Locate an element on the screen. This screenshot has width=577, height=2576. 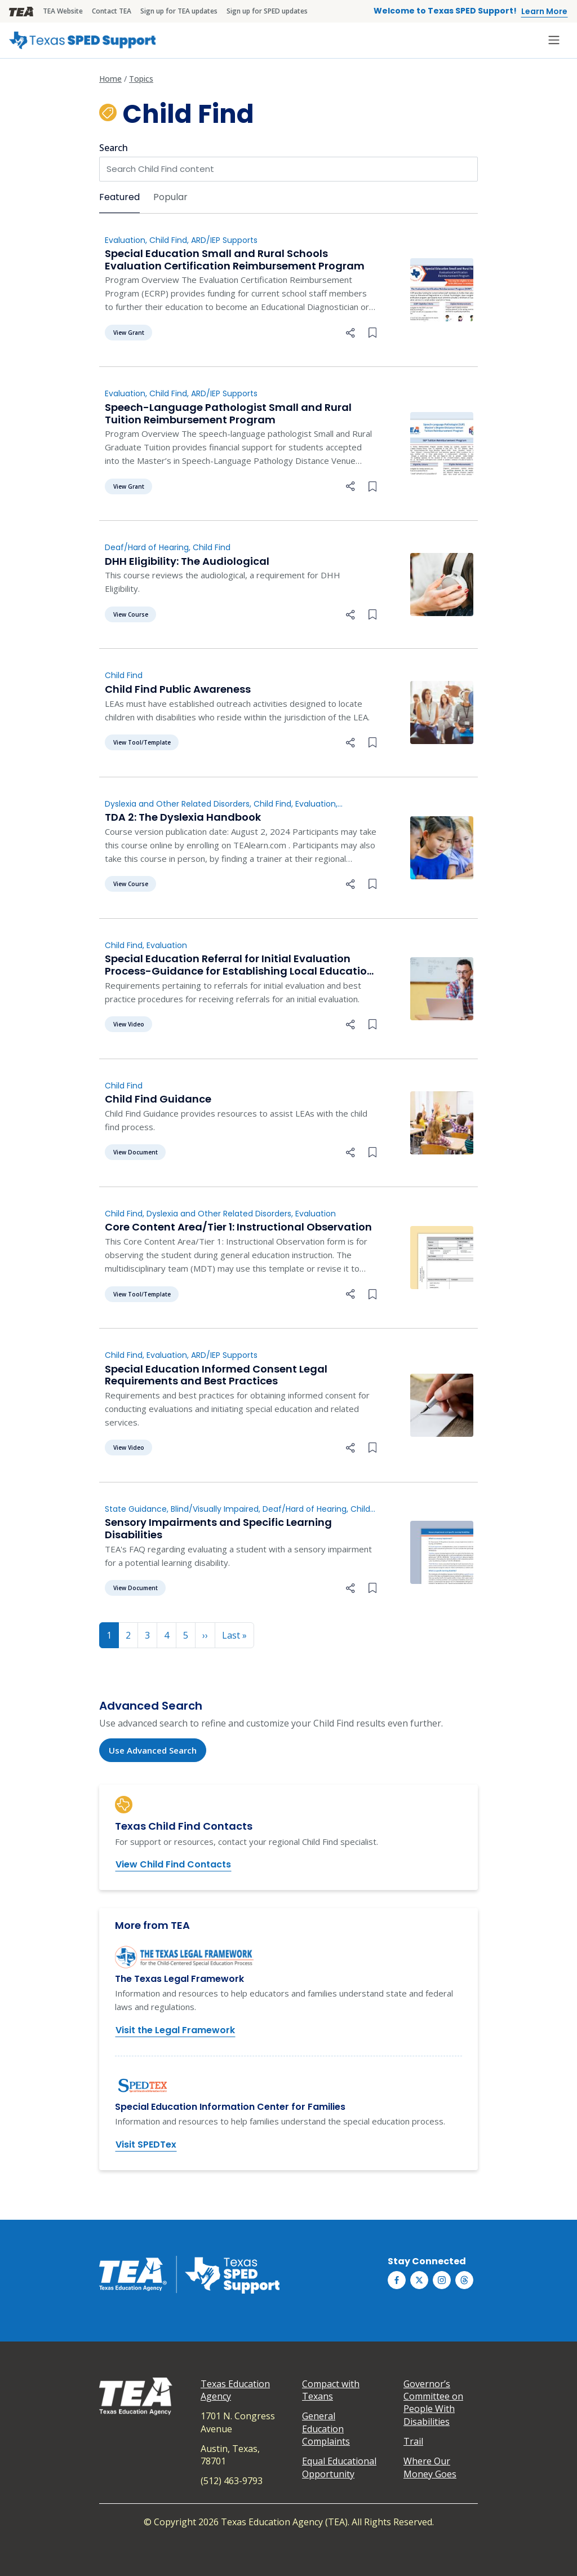
[Toggle navigation] is located at coordinates (554, 40).